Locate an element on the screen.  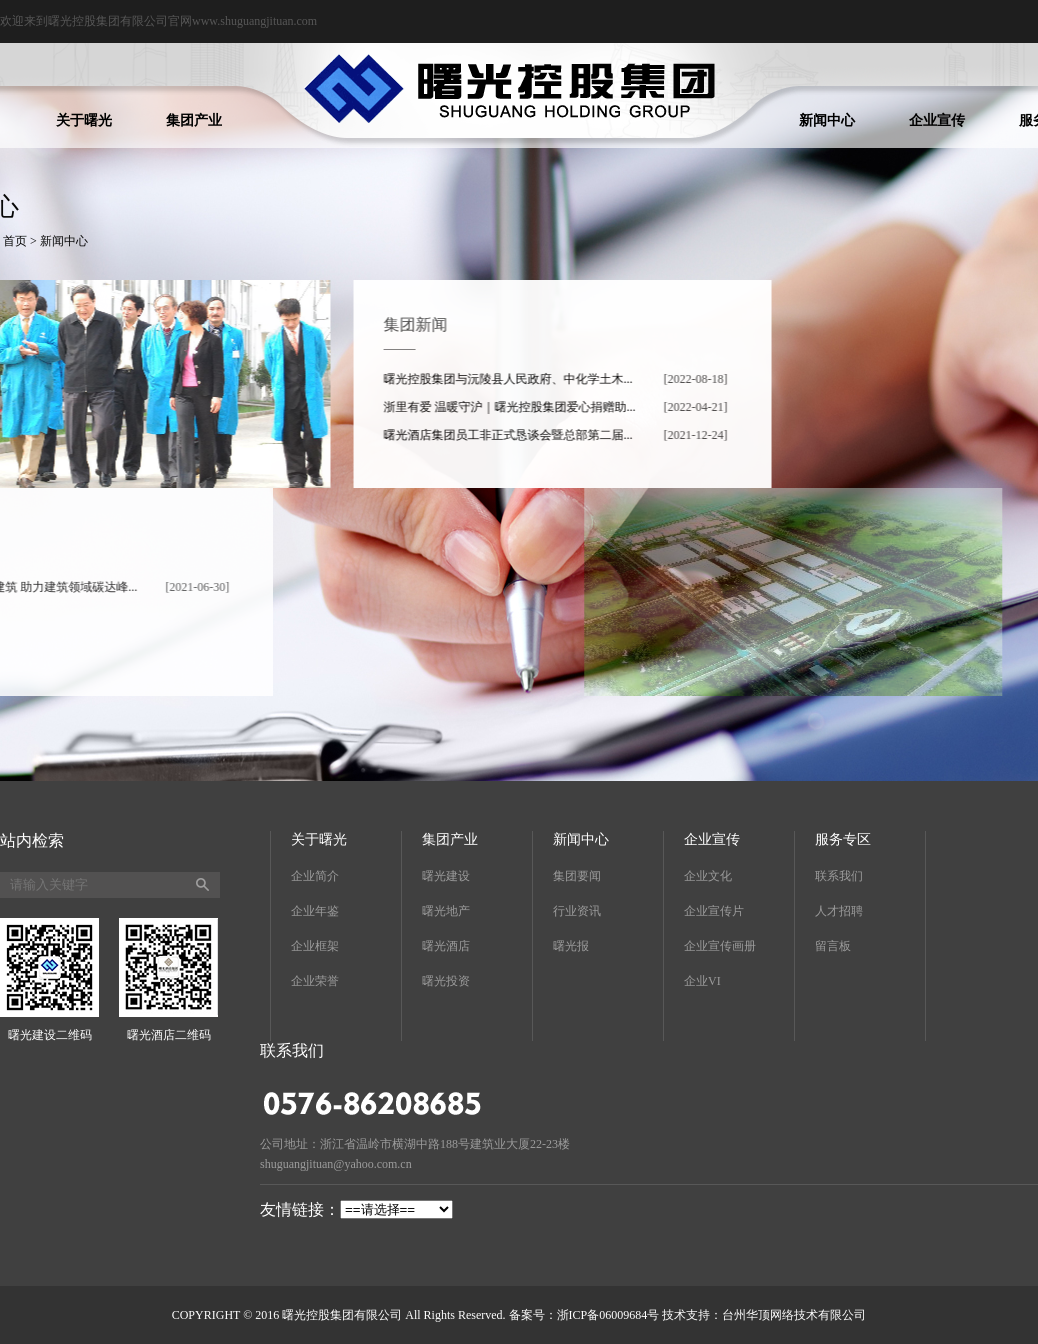
留言板 is located at coordinates (833, 946).